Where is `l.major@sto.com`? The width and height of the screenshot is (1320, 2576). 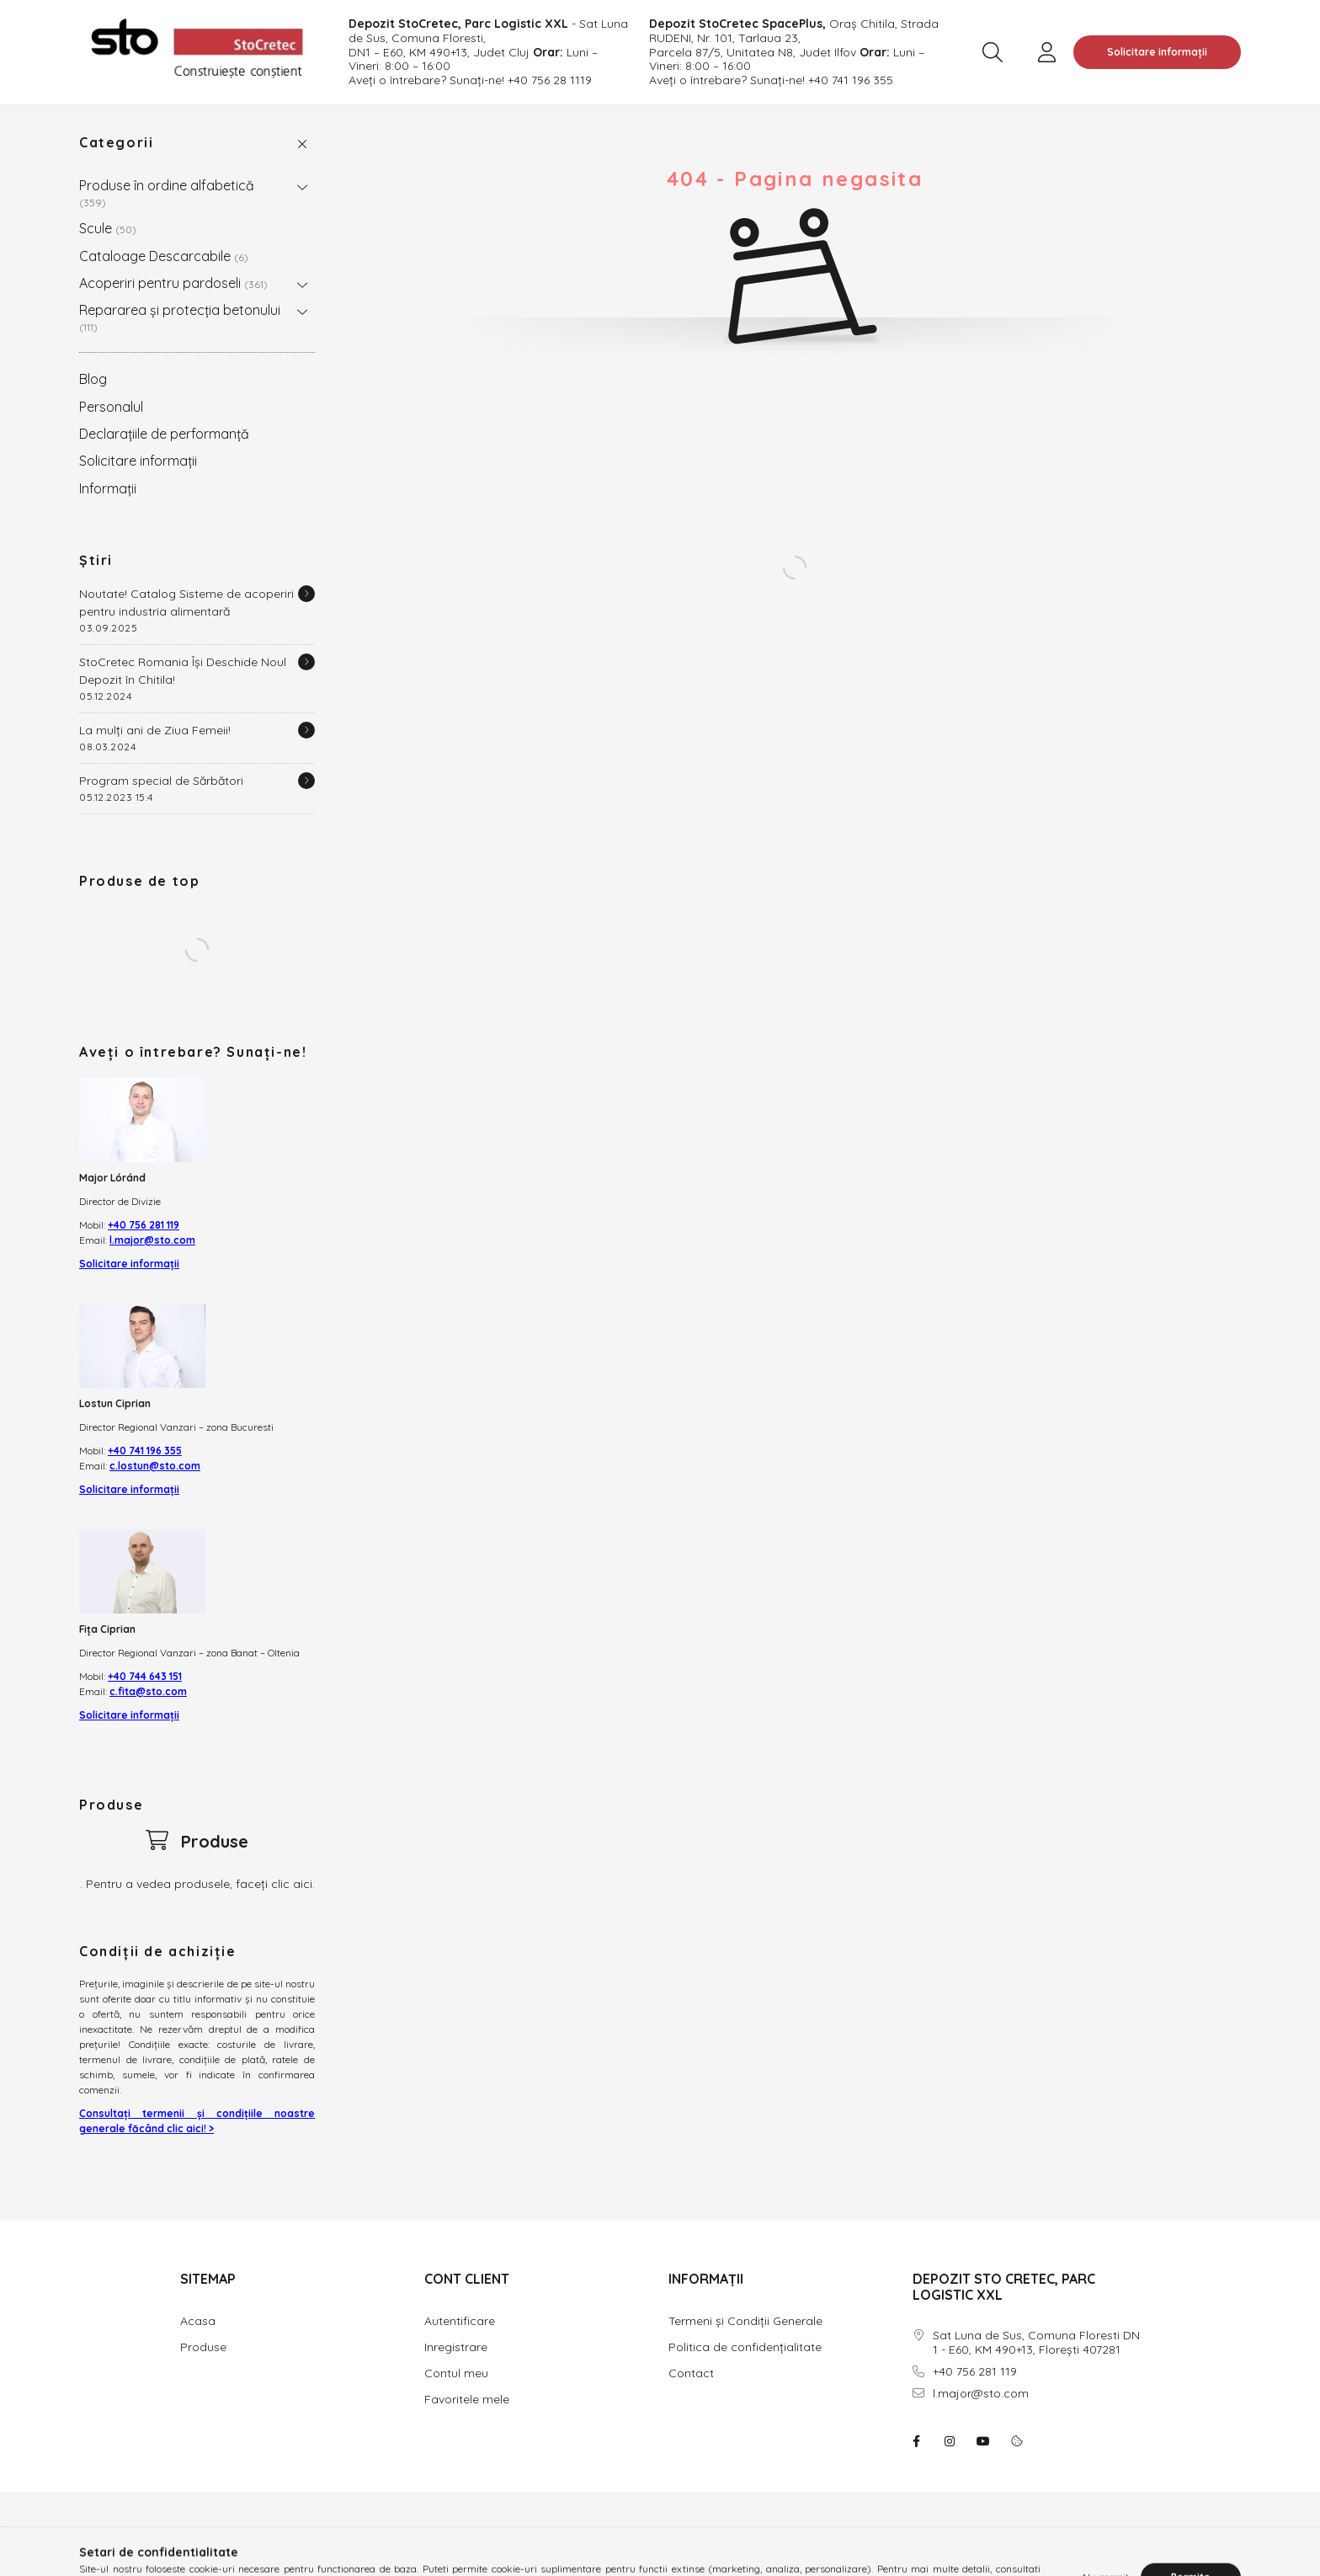 l.major@sto.com is located at coordinates (152, 1240).